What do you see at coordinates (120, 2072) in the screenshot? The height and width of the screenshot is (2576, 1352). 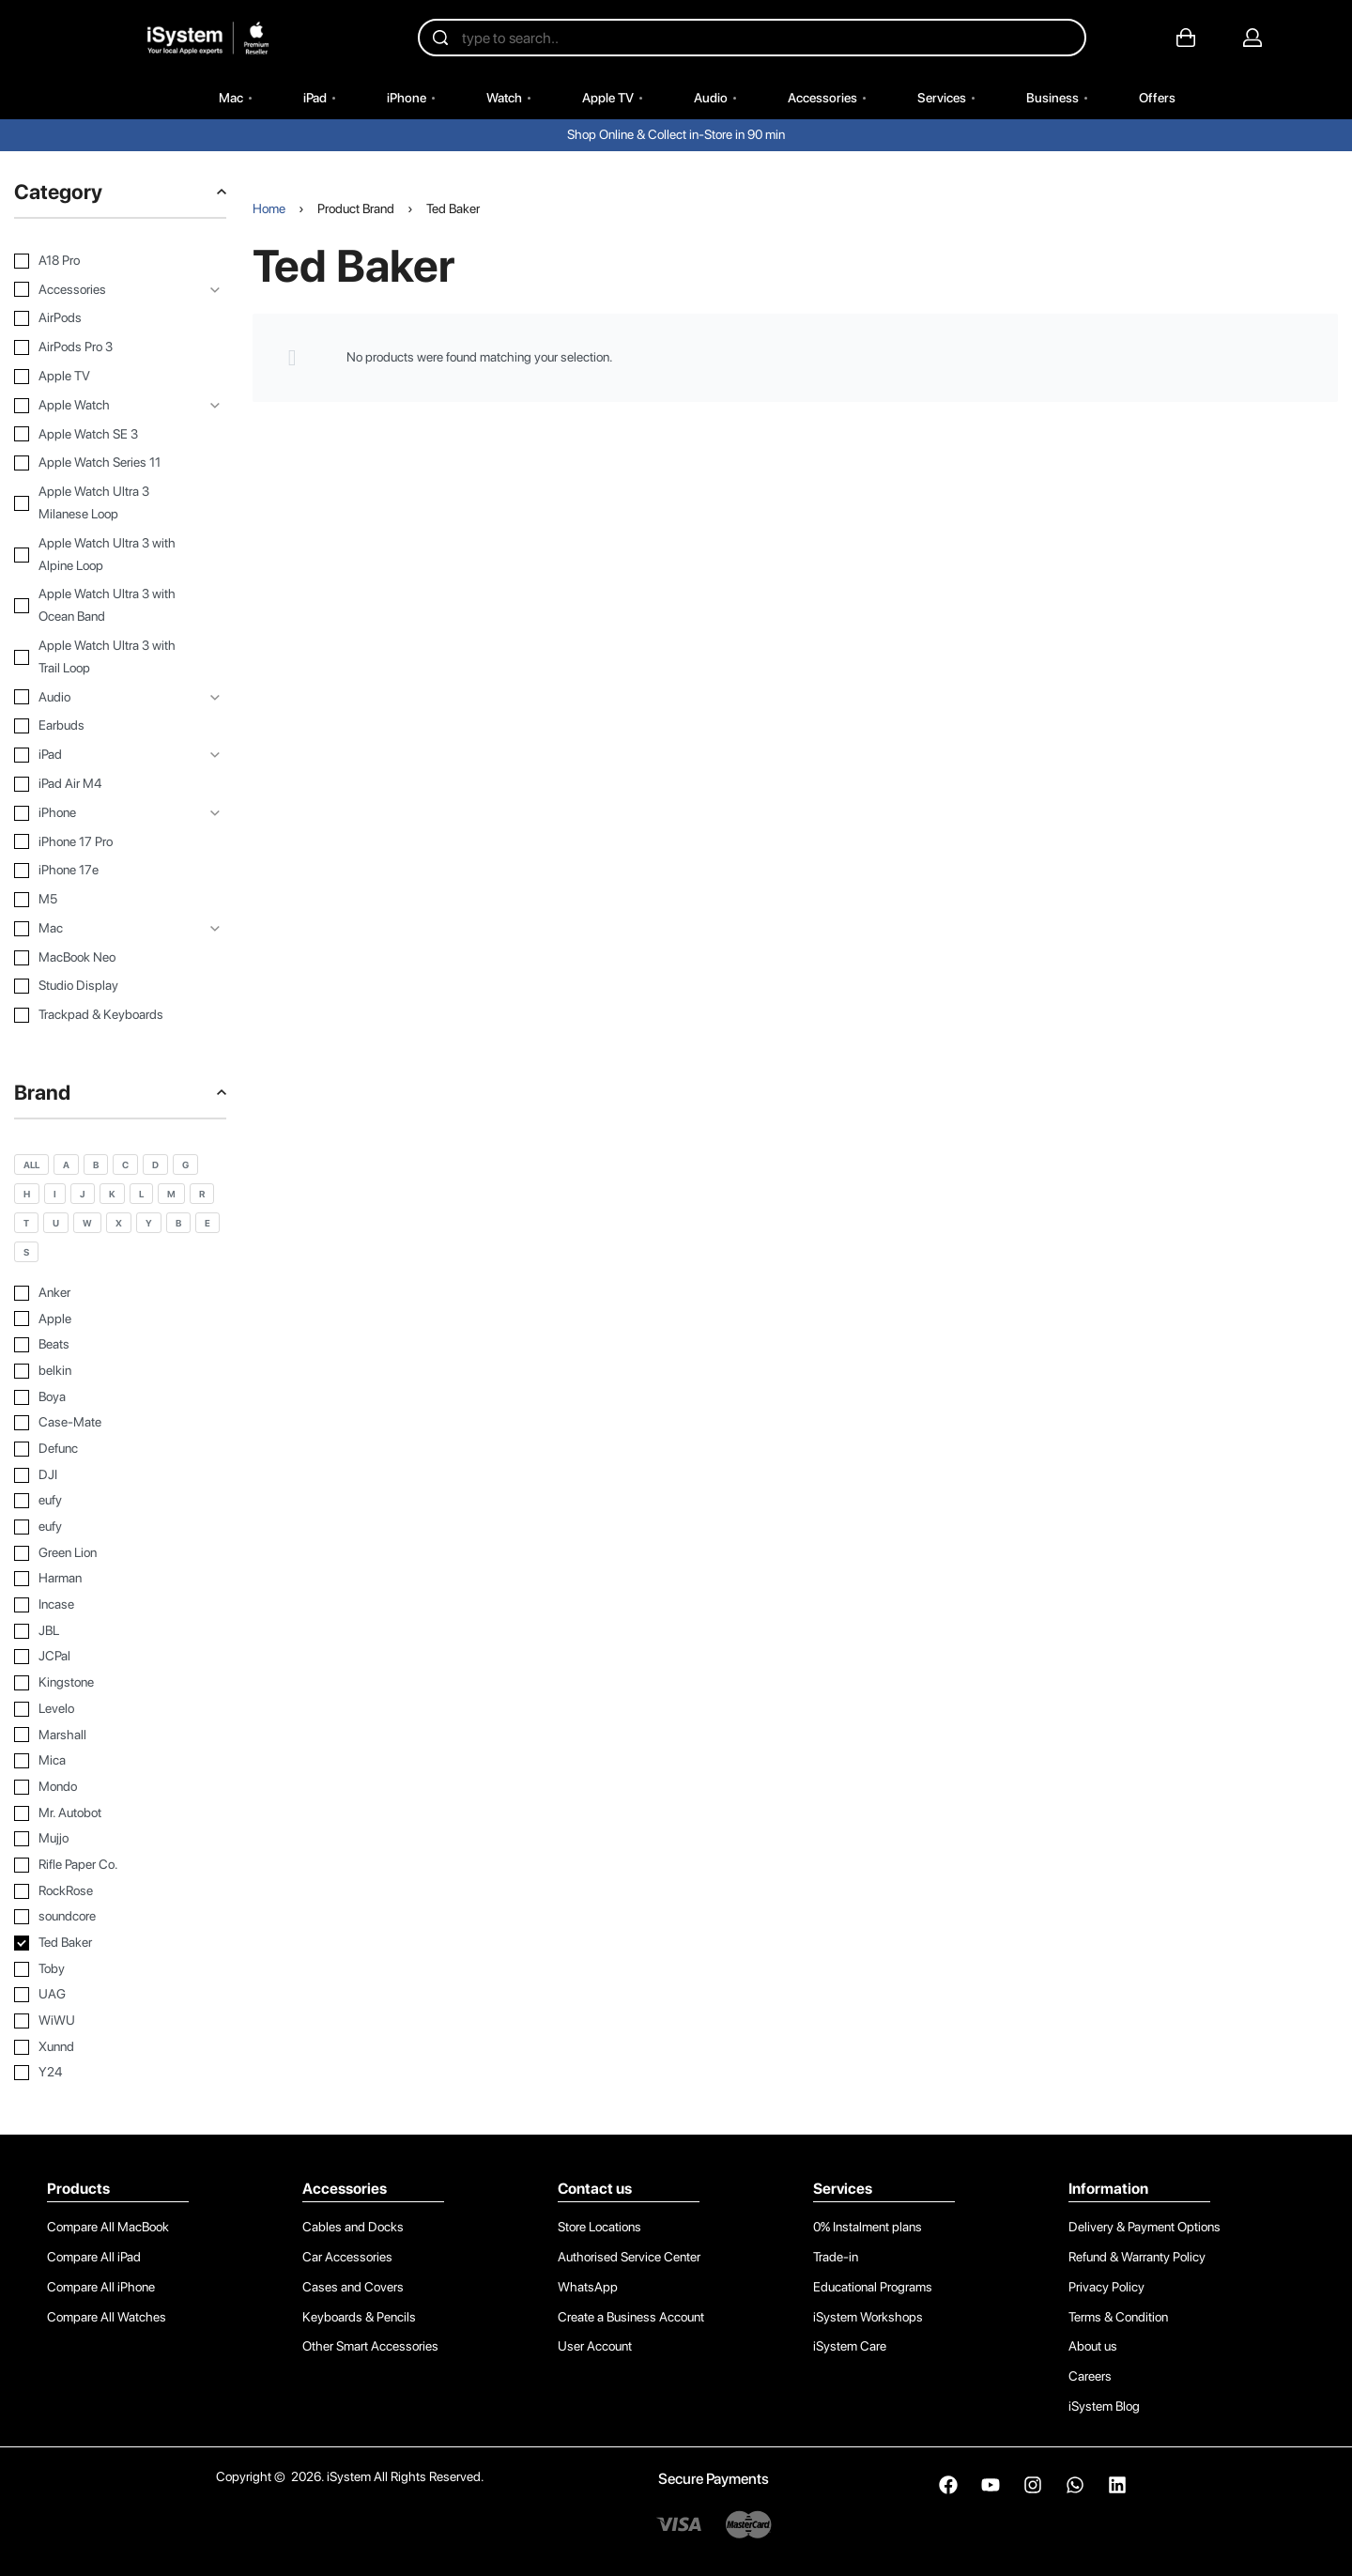 I see `[Y24 0]` at bounding box center [120, 2072].